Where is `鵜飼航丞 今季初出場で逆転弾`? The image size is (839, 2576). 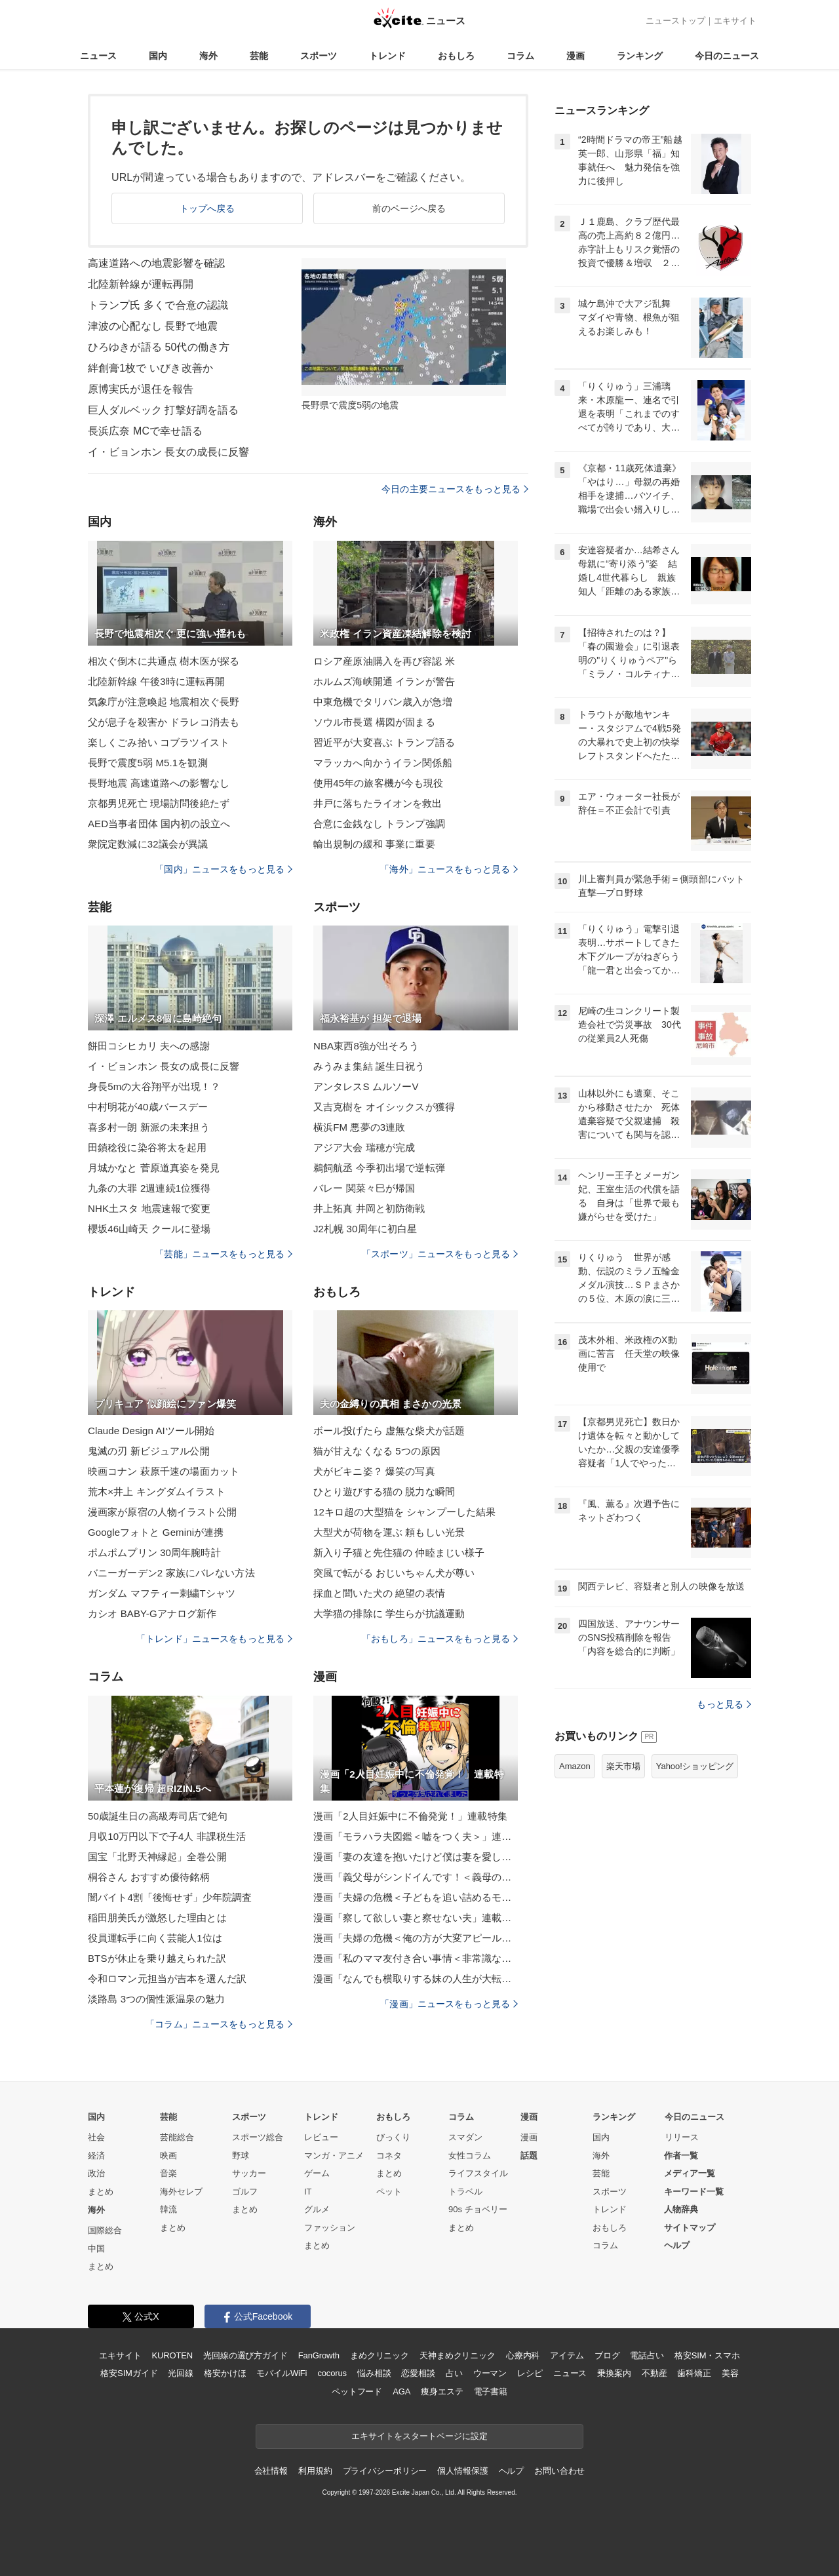
鵜飼航丞 今季初出場で逆転弾 is located at coordinates (379, 1167).